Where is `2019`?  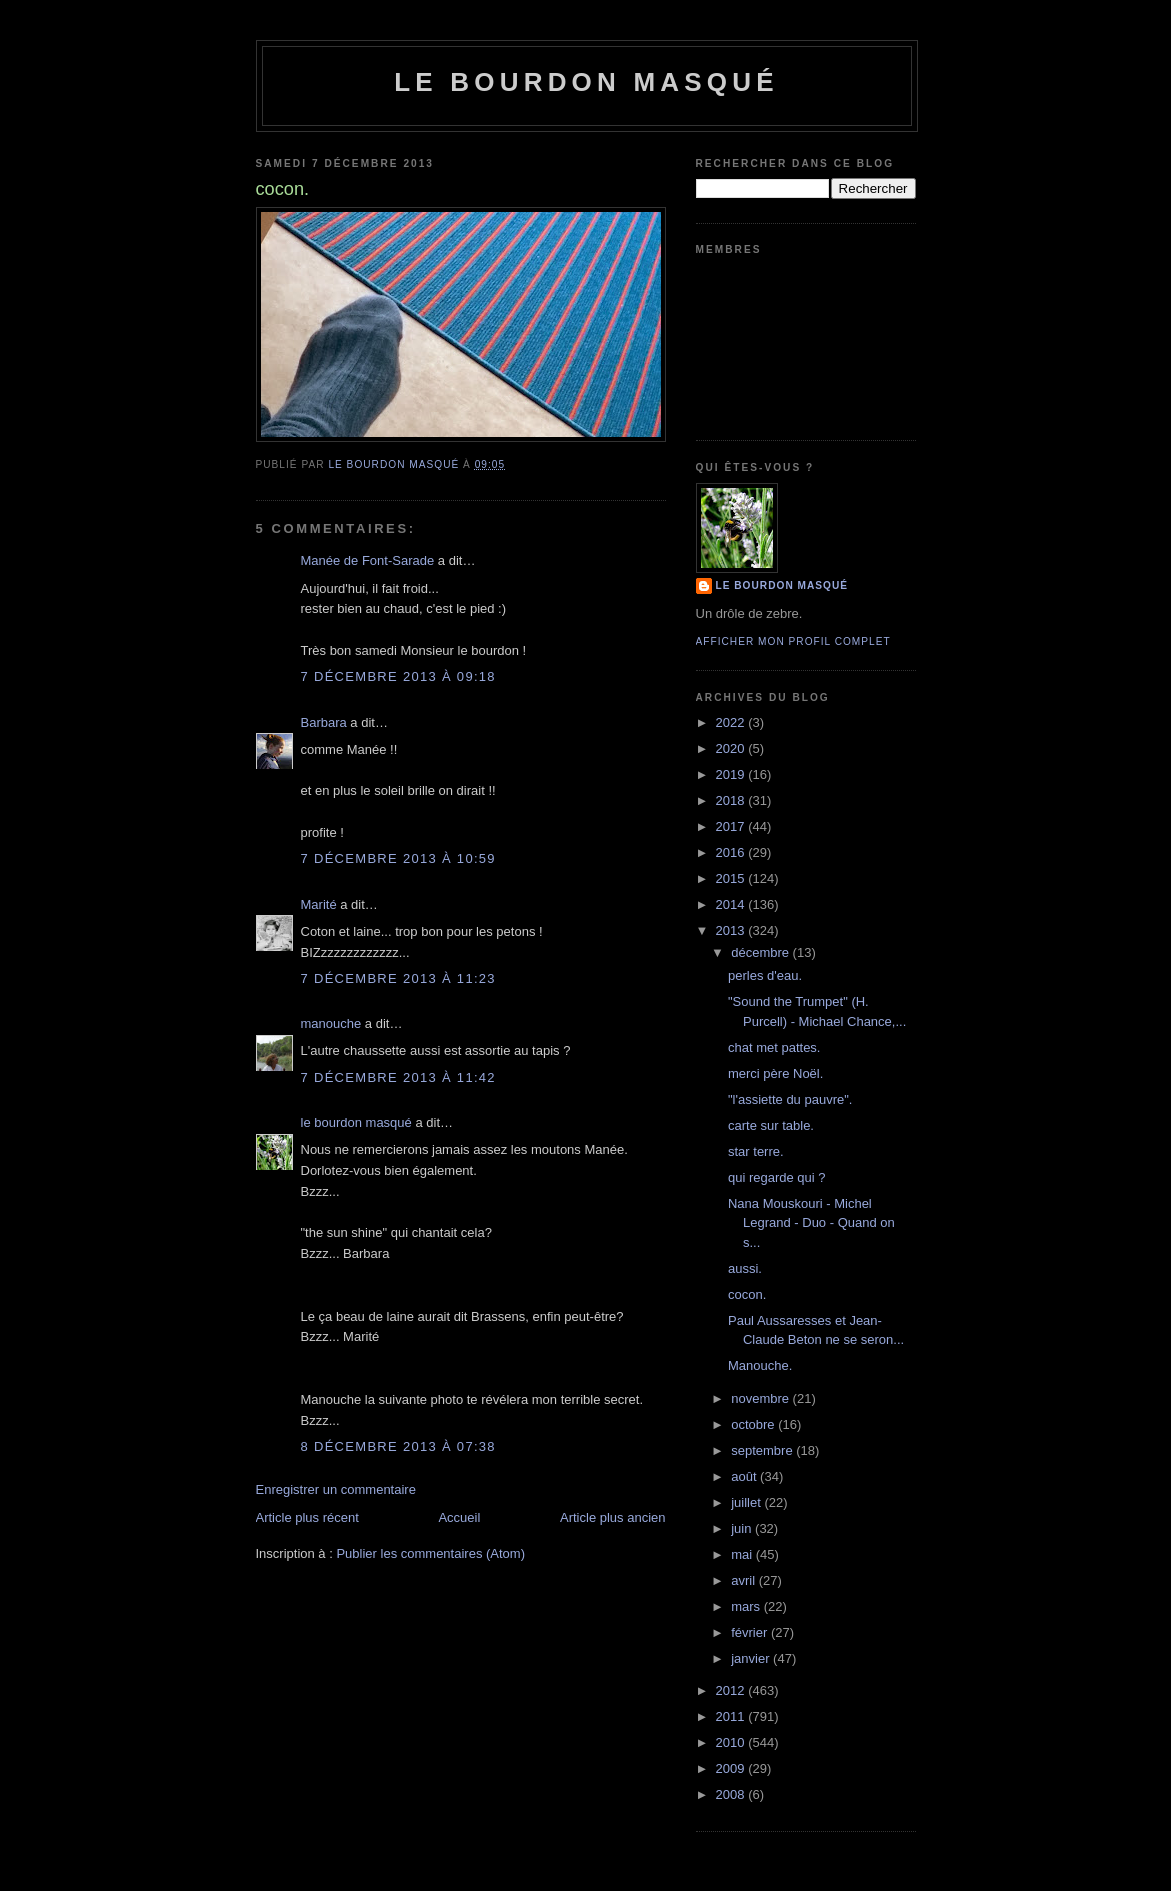 2019 is located at coordinates (732, 774).